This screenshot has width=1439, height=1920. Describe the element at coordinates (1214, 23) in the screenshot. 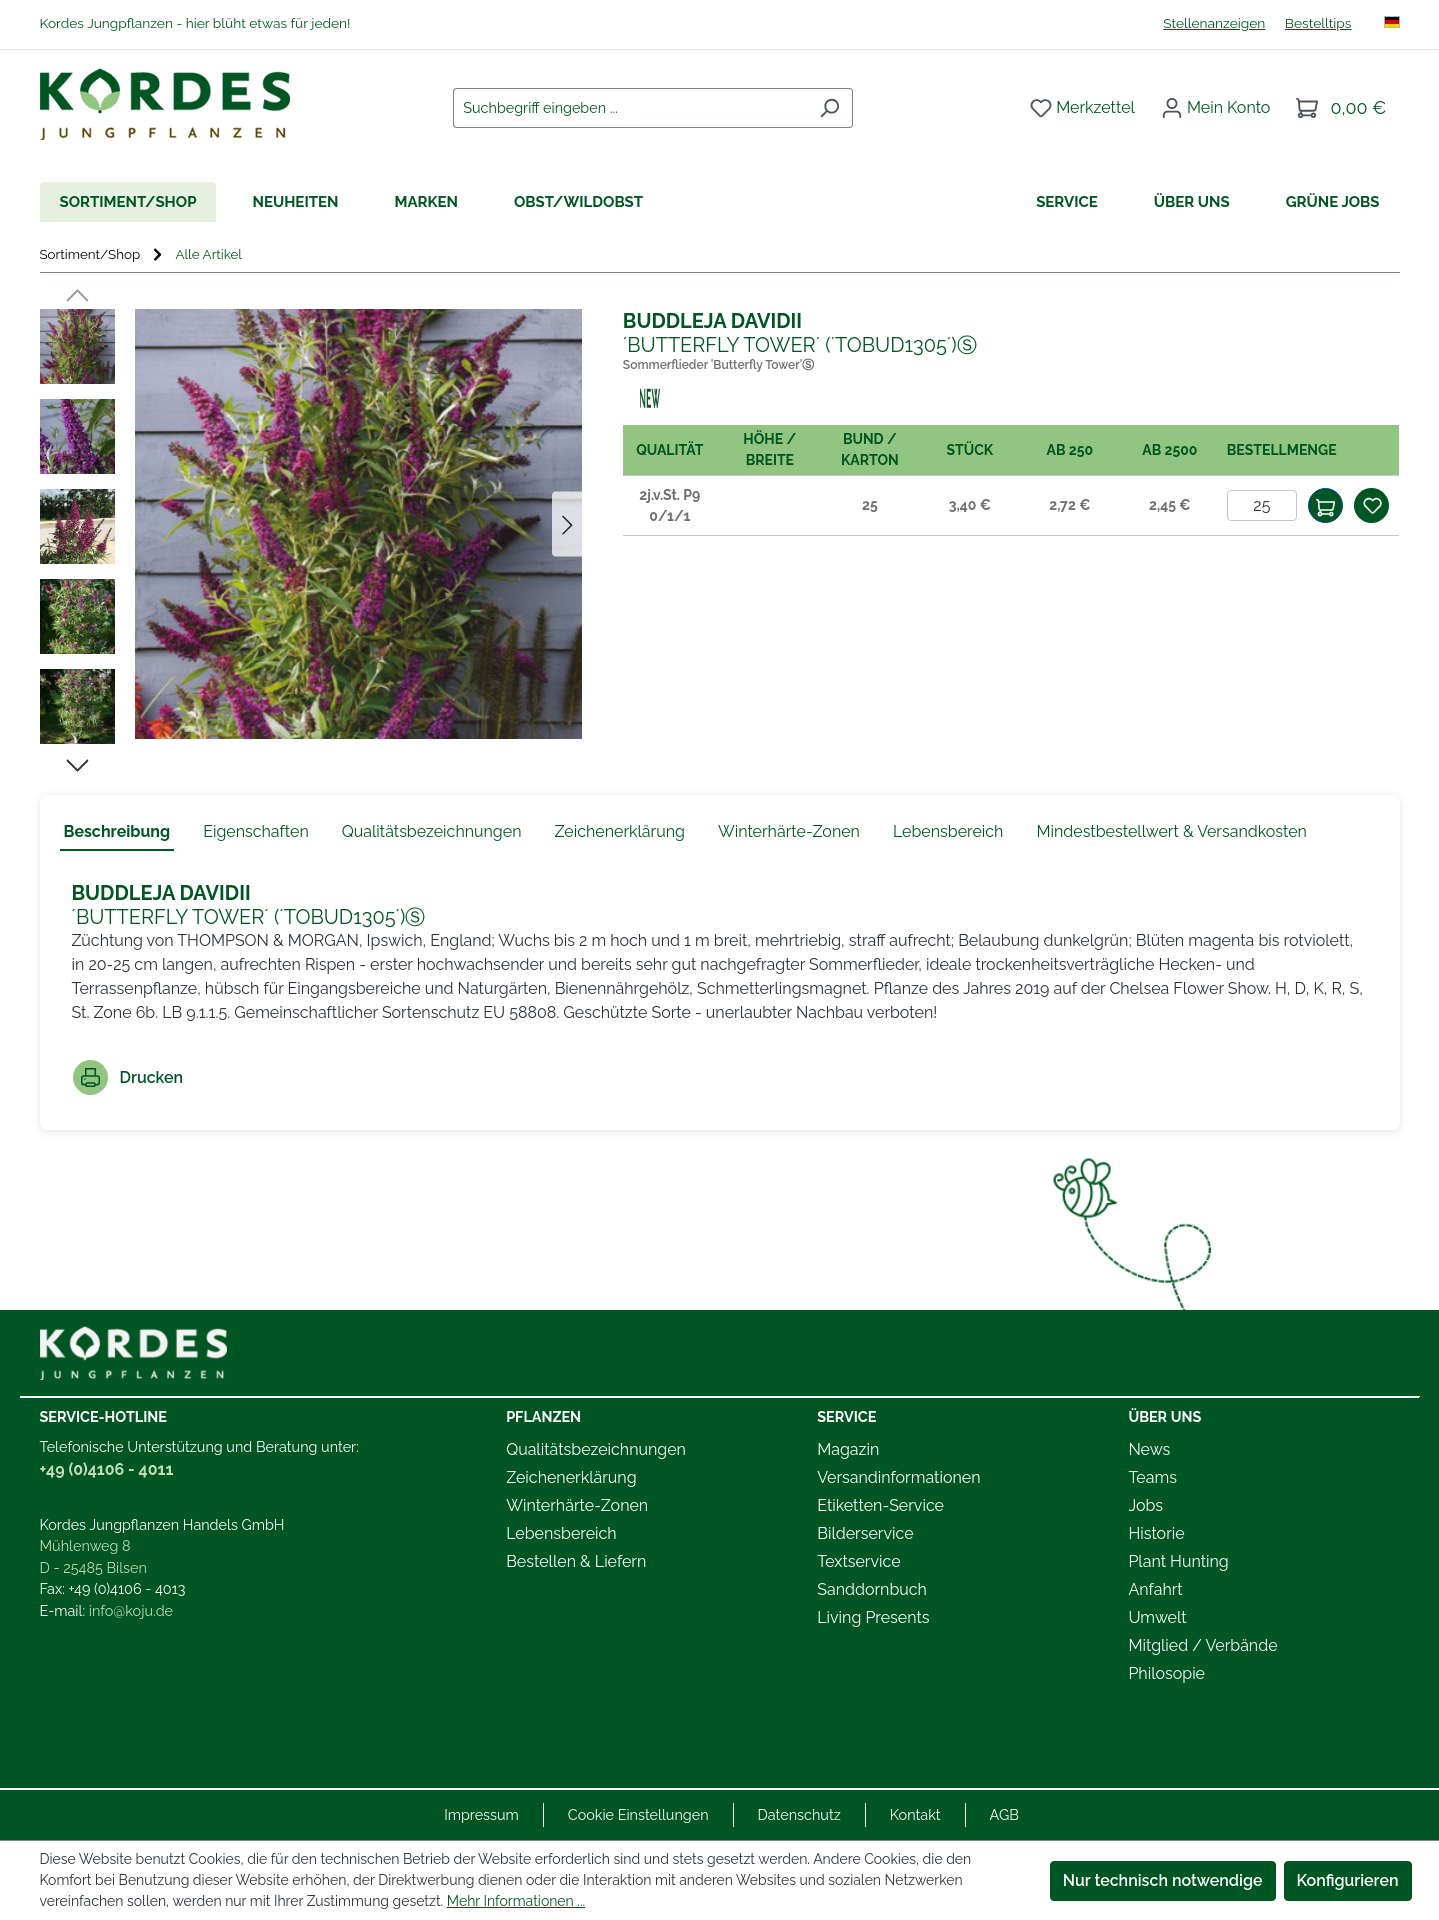

I see `Stellenanzeigen` at that location.